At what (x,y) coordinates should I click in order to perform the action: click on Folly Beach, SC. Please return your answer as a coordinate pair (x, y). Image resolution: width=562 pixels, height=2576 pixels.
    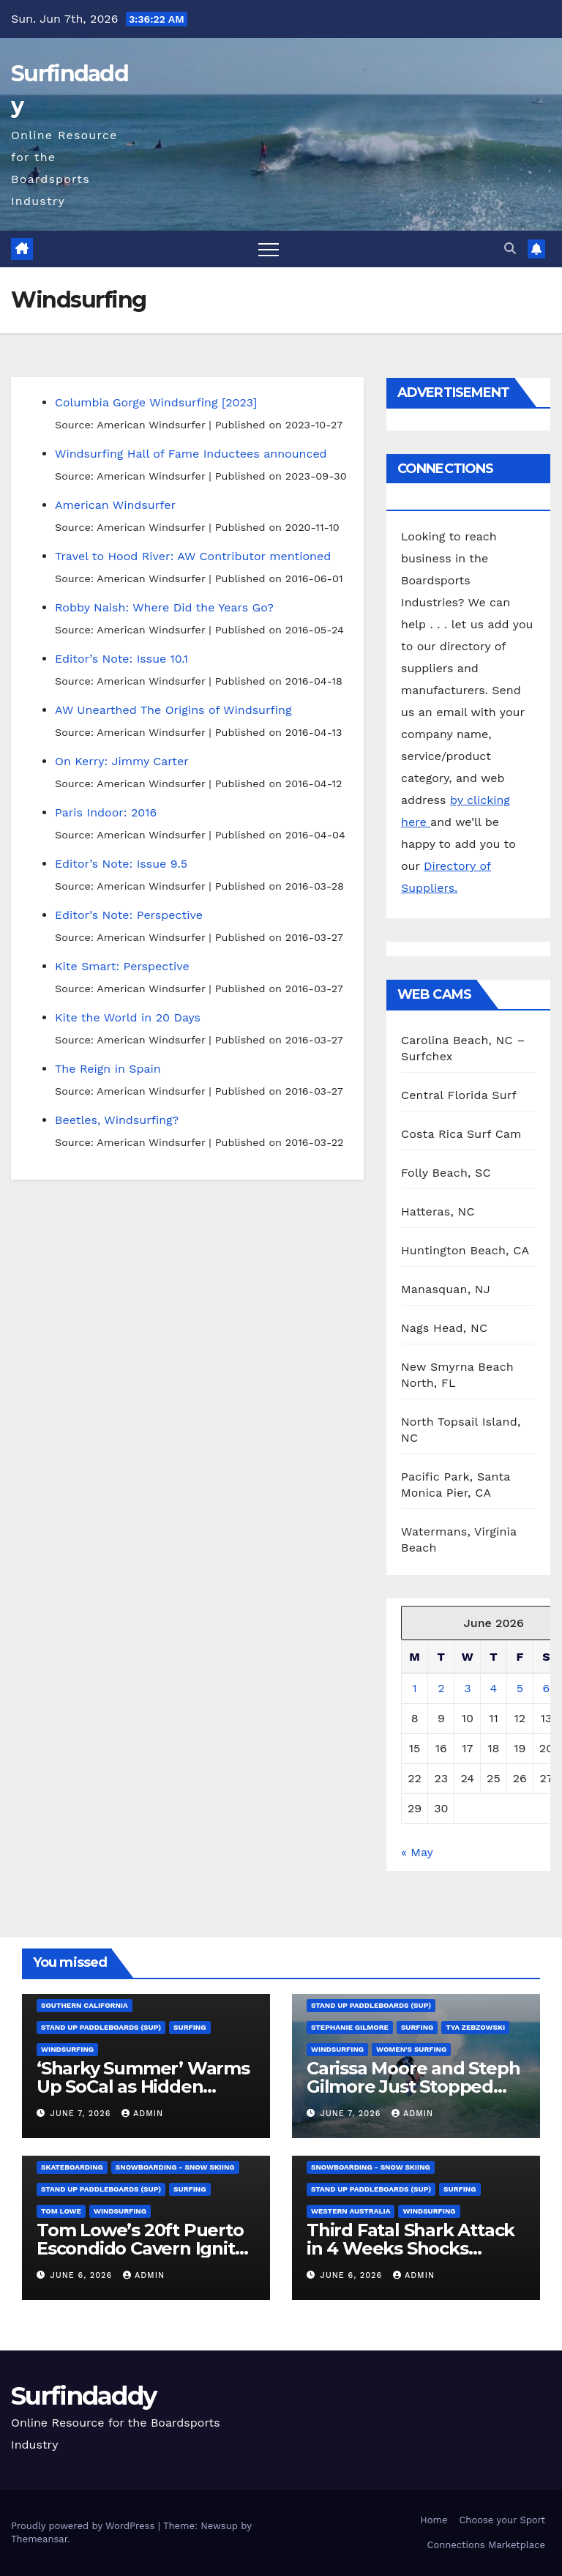
    Looking at the image, I should click on (446, 1173).